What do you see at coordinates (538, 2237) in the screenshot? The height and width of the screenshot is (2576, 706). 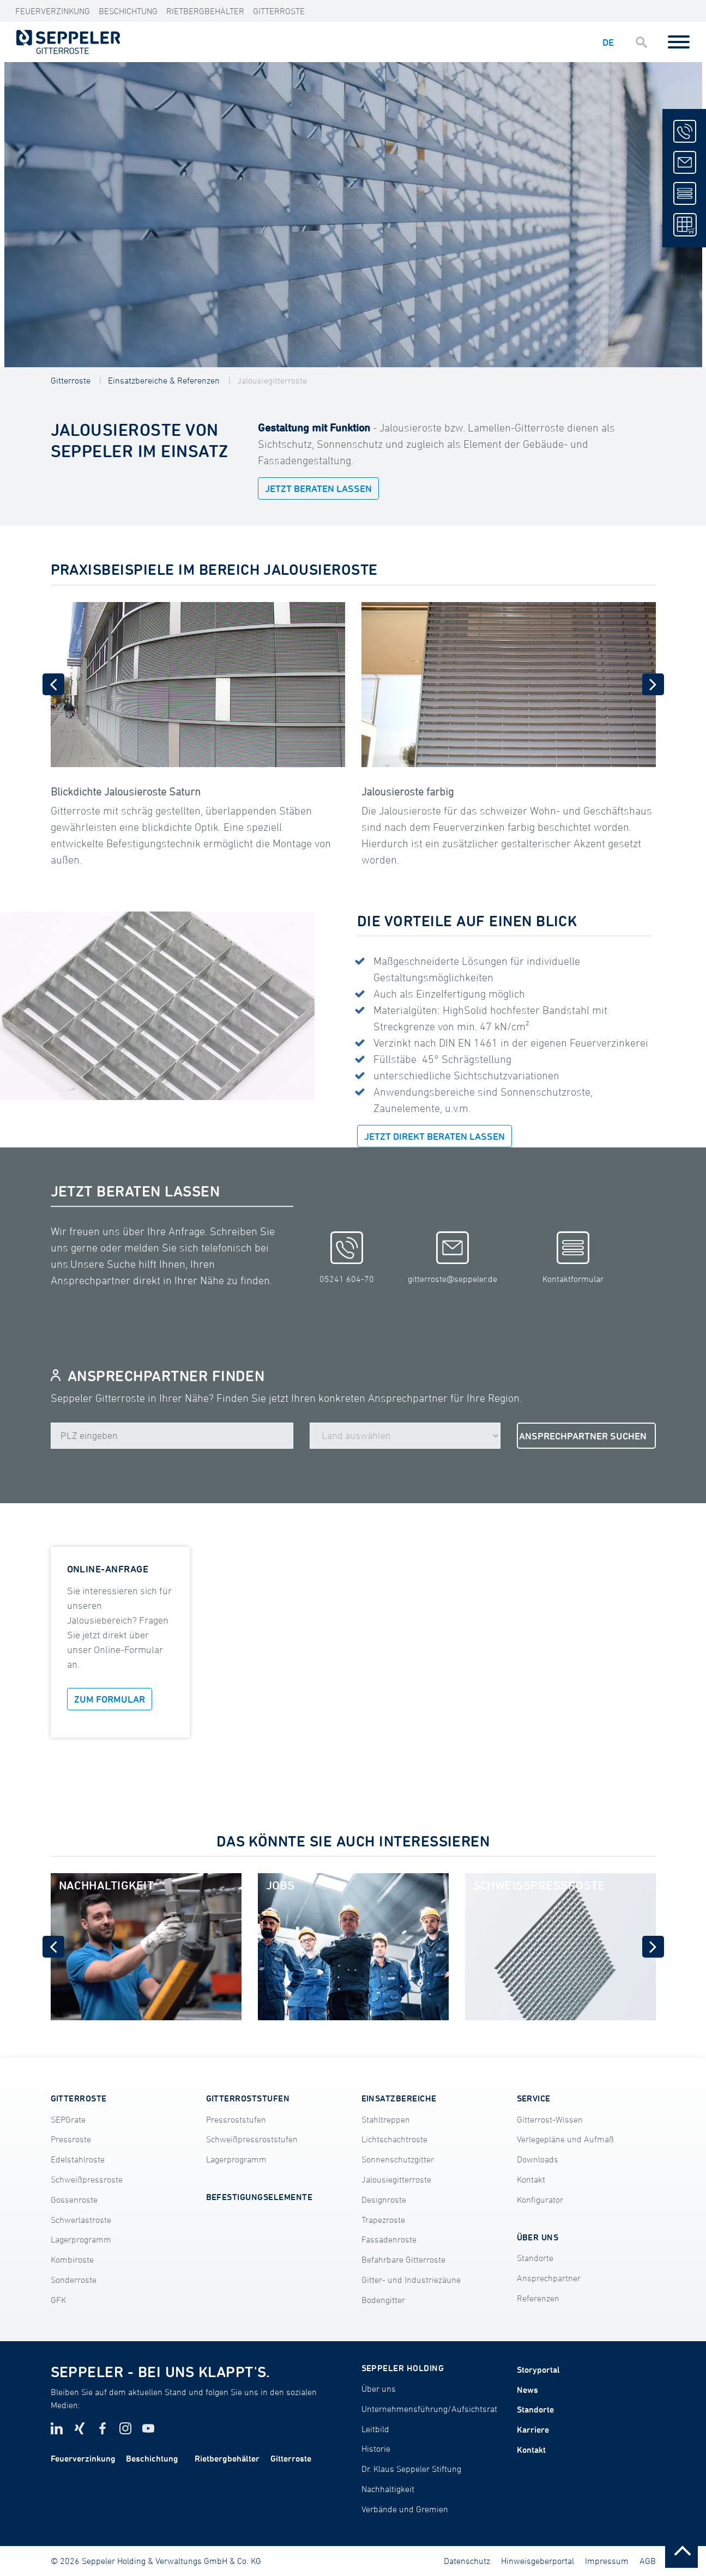 I see `ÜBER UNS` at bounding box center [538, 2237].